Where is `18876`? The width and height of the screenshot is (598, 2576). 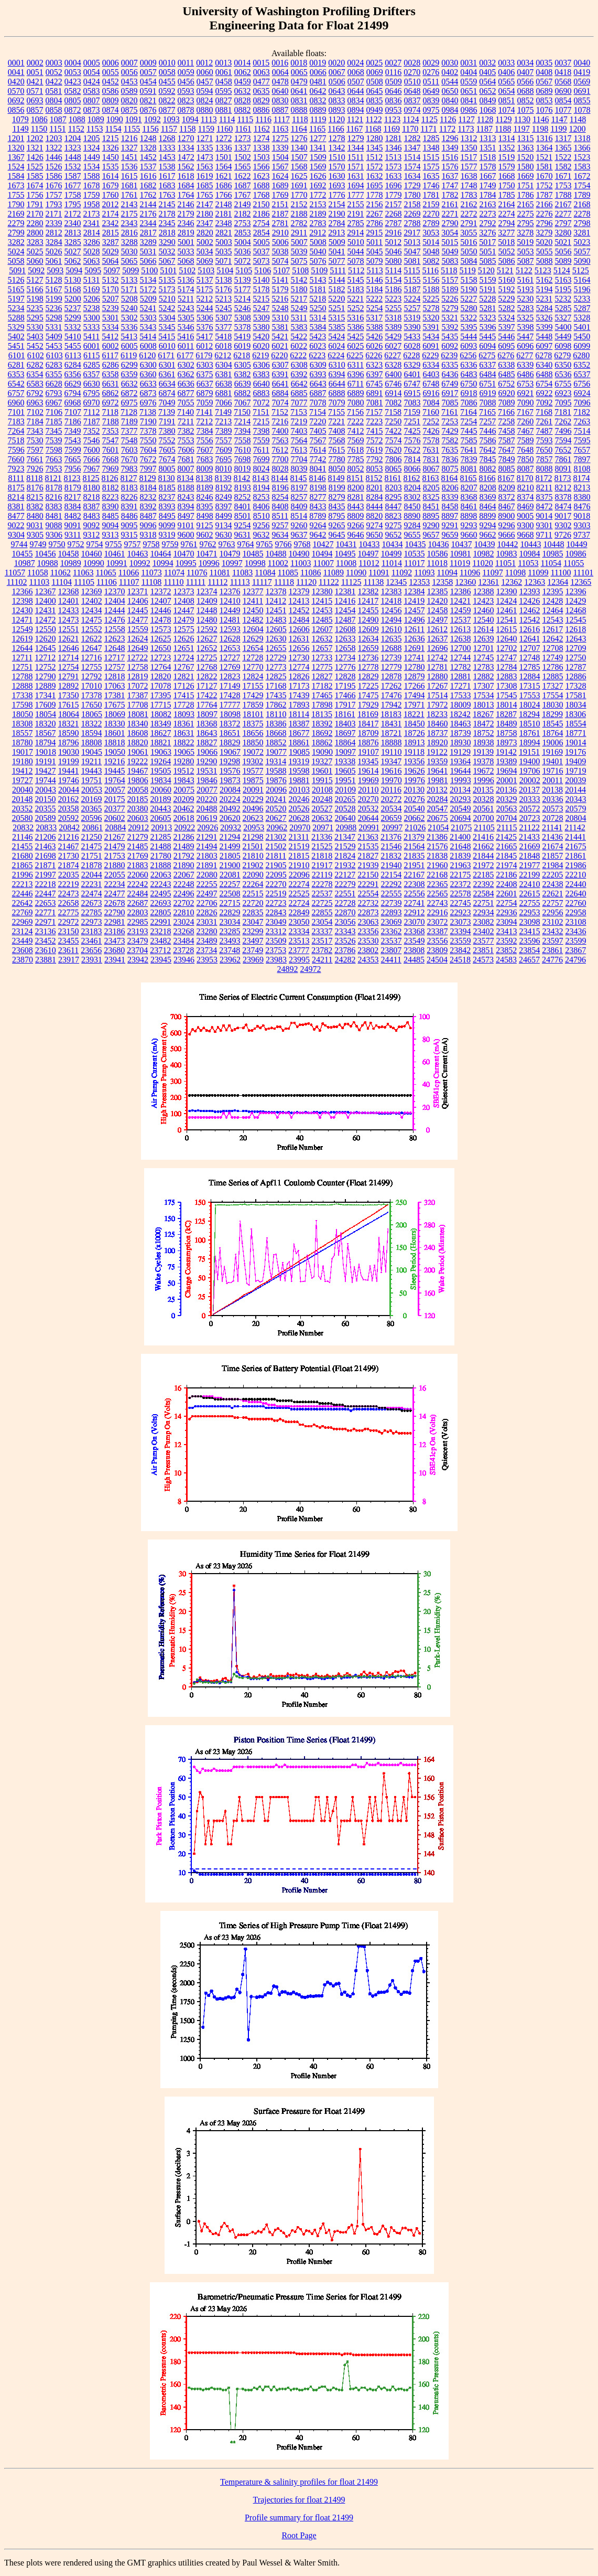
18876 is located at coordinates (368, 742).